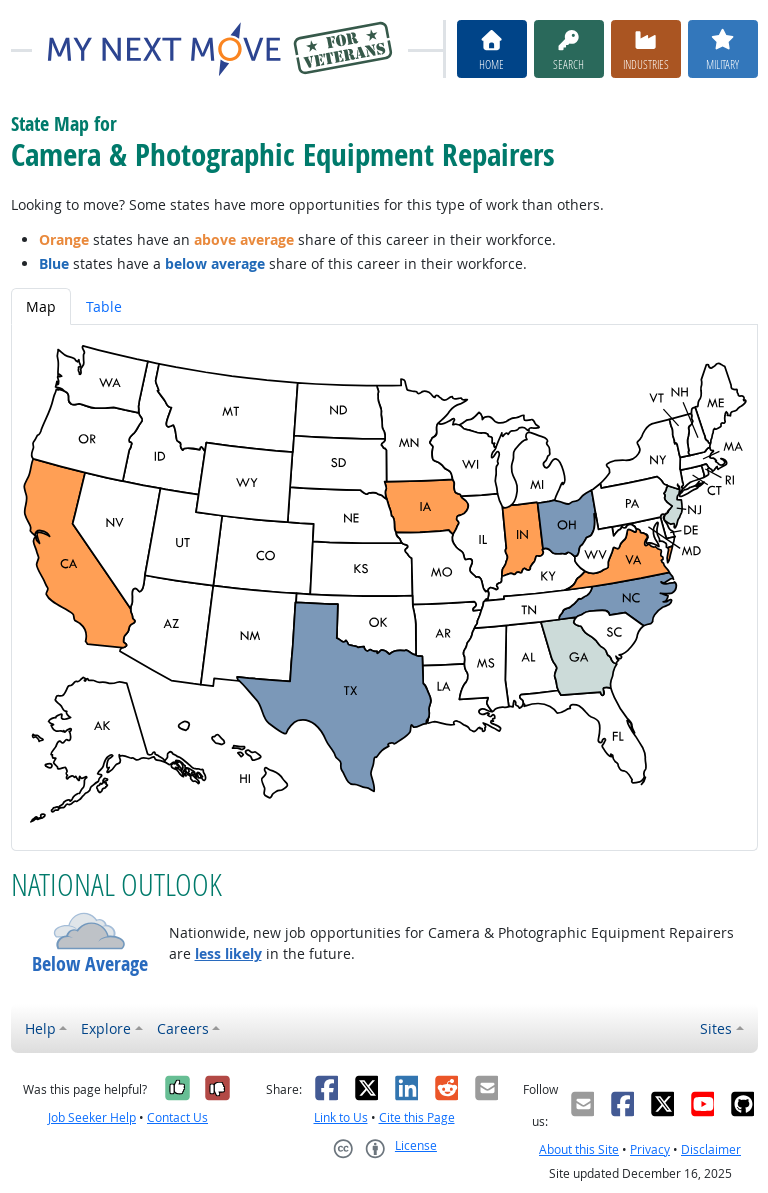  I want to click on Cite this Page, so click(417, 1117).